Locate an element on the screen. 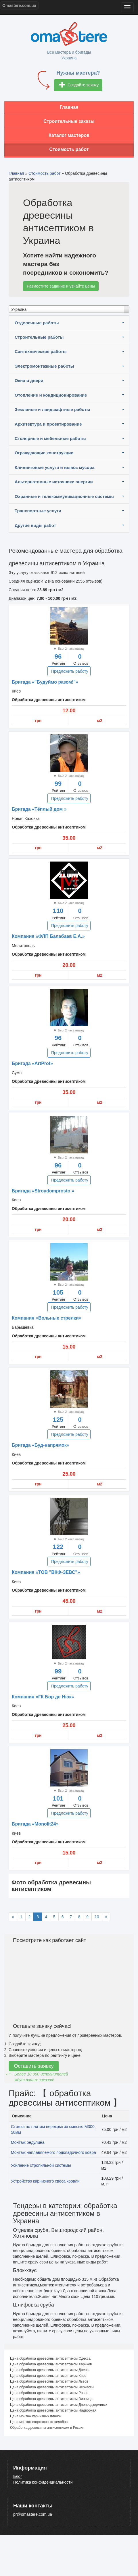 Image resolution: width=138 pixels, height=2576 pixels. Охранные и телекоммуникационные системы is located at coordinates (64, 496).